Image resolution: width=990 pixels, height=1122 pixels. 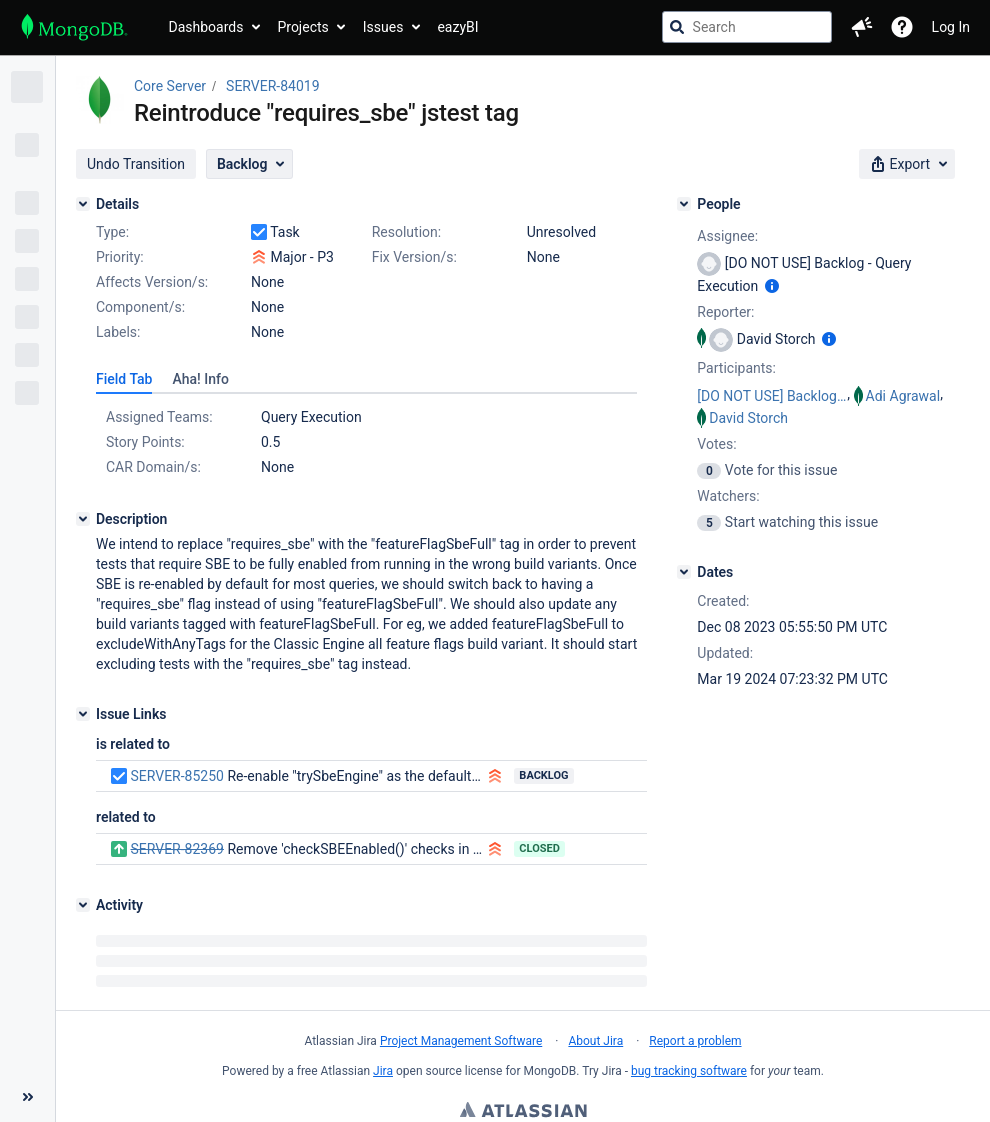 What do you see at coordinates (170, 86) in the screenshot?
I see `Core Server` at bounding box center [170, 86].